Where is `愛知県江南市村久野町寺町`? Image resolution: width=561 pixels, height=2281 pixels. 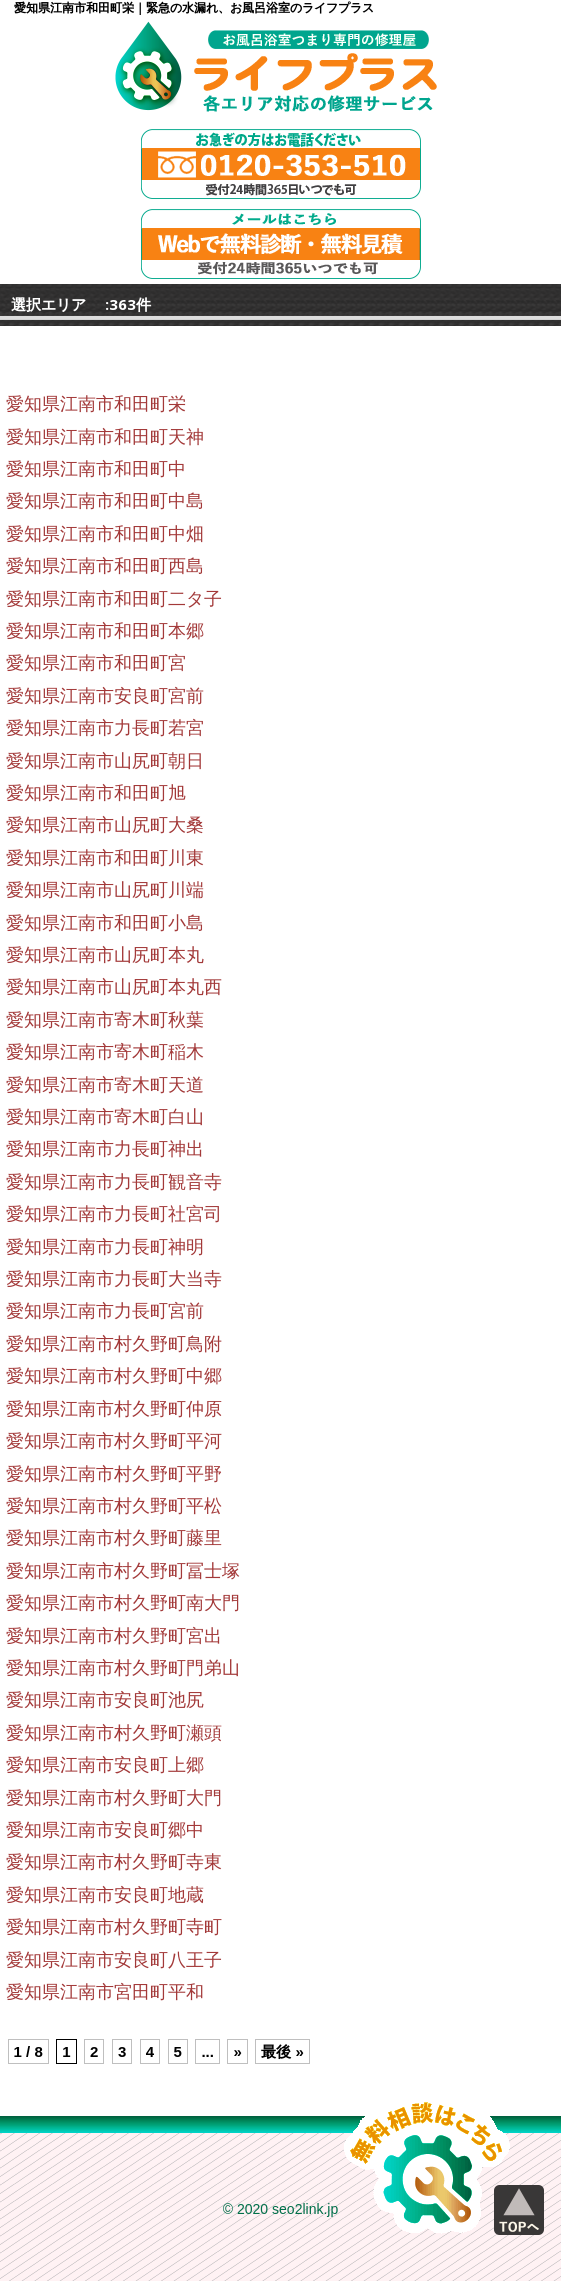 愛知県江南市村久野町寺町 is located at coordinates (114, 1927).